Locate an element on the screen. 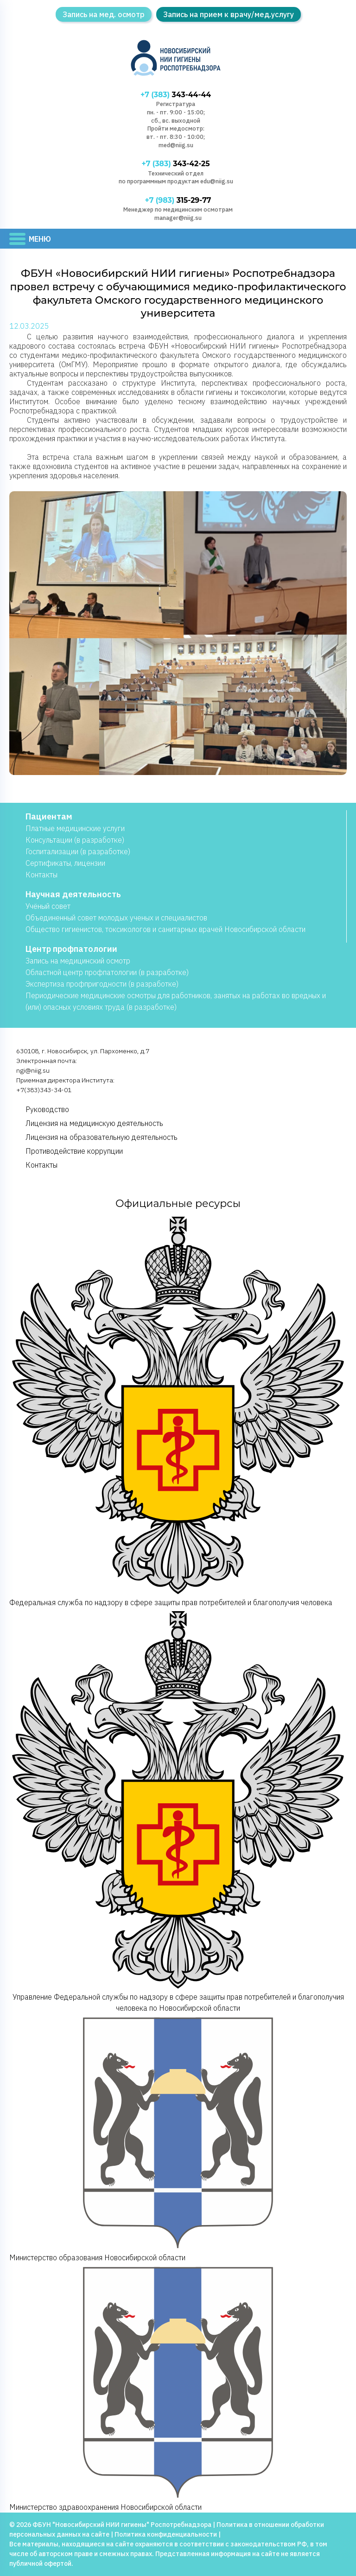 The height and width of the screenshot is (2576, 356). Министерство здравоохранения Новосибирской области is located at coordinates (178, 2387).